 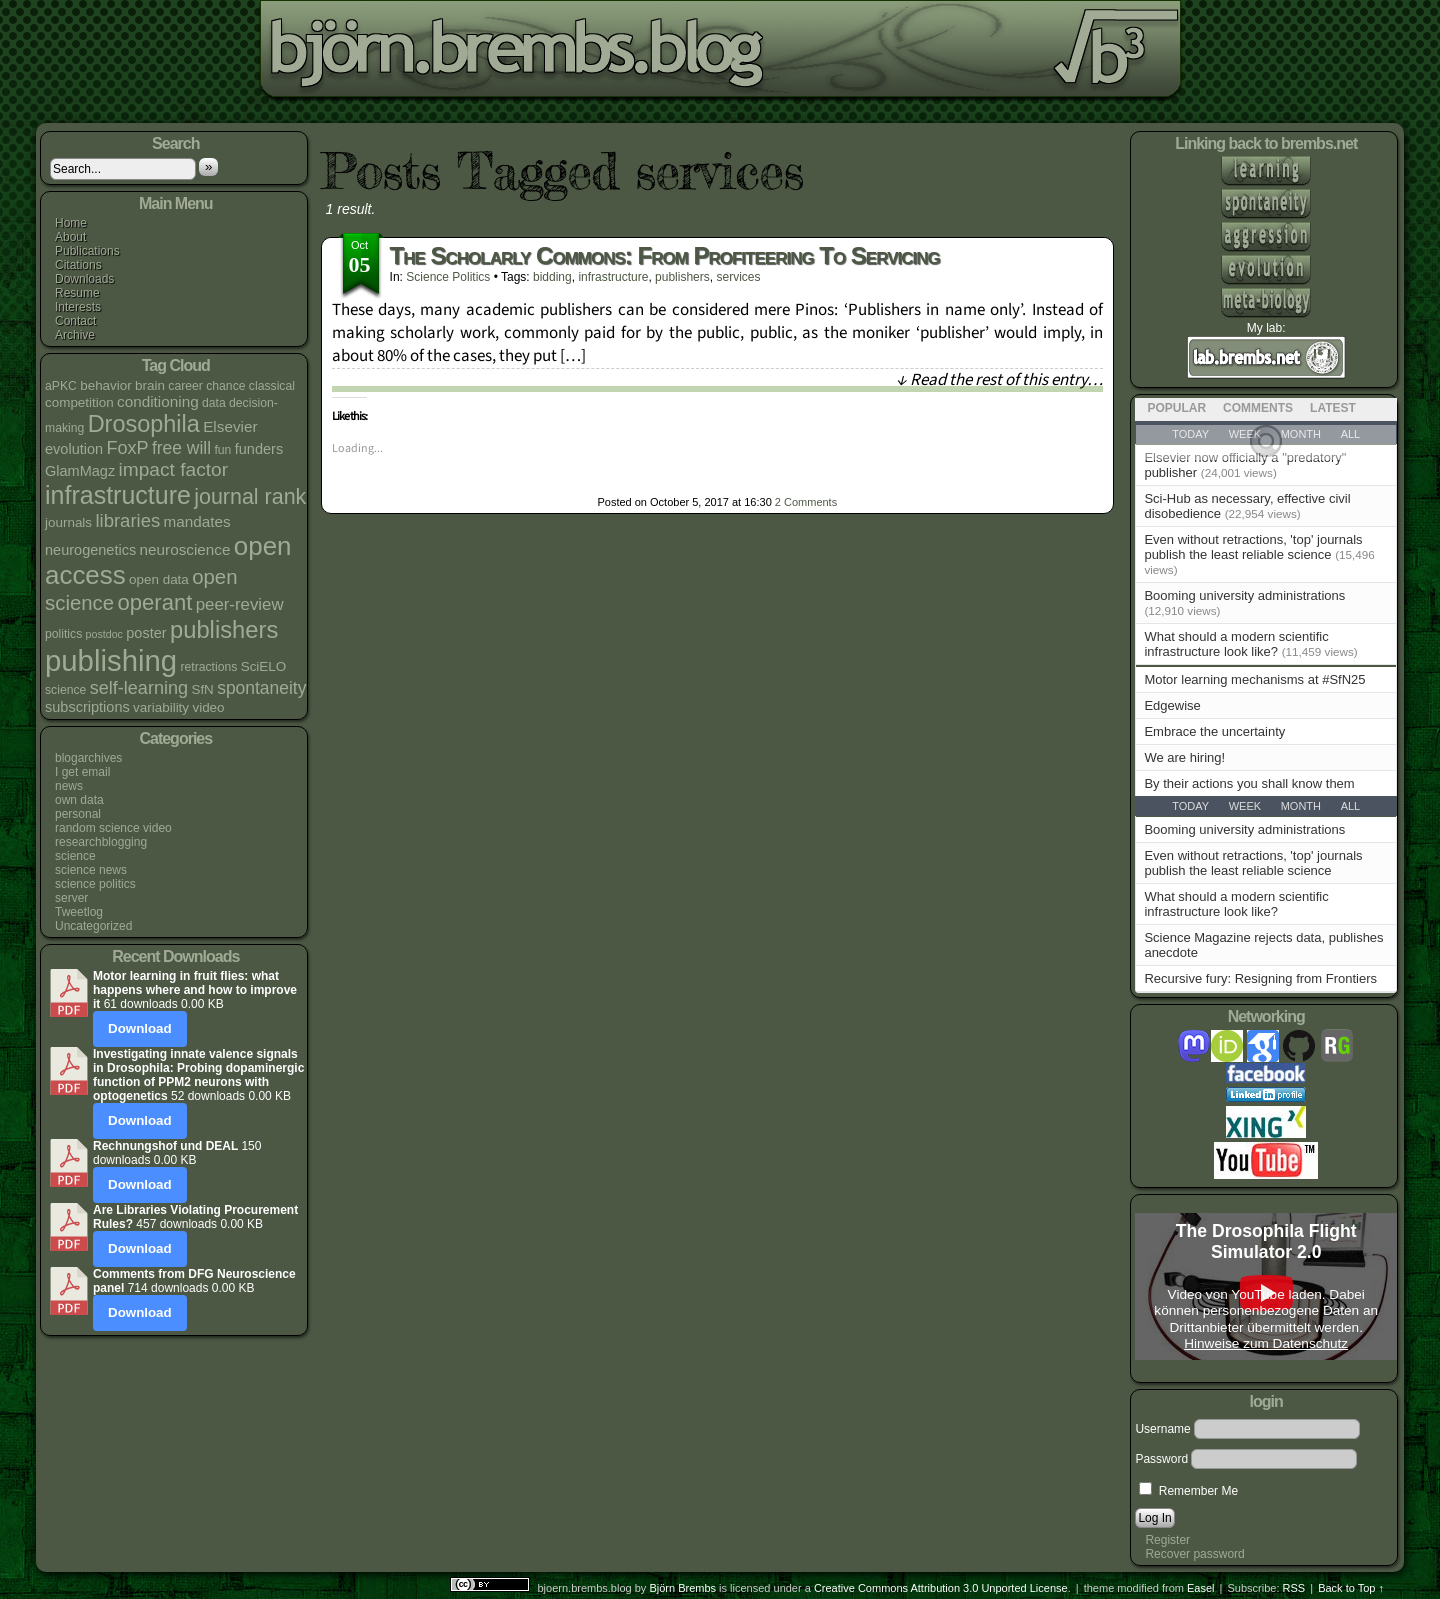 What do you see at coordinates (150, 385) in the screenshot?
I see `brain [brain (5 items)]` at bounding box center [150, 385].